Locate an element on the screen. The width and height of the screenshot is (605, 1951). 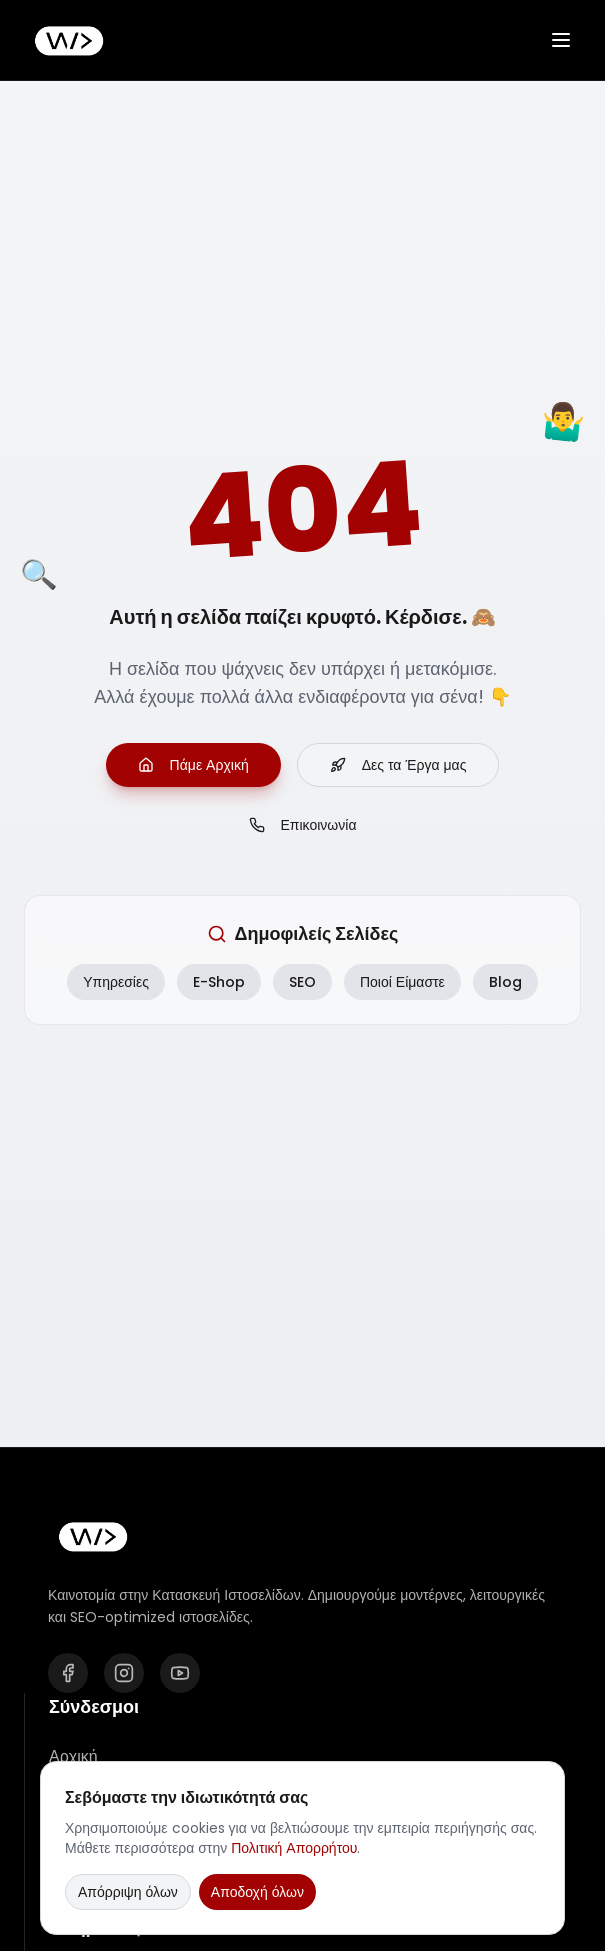
Πολιτική Απορρήτου is located at coordinates (294, 1848).